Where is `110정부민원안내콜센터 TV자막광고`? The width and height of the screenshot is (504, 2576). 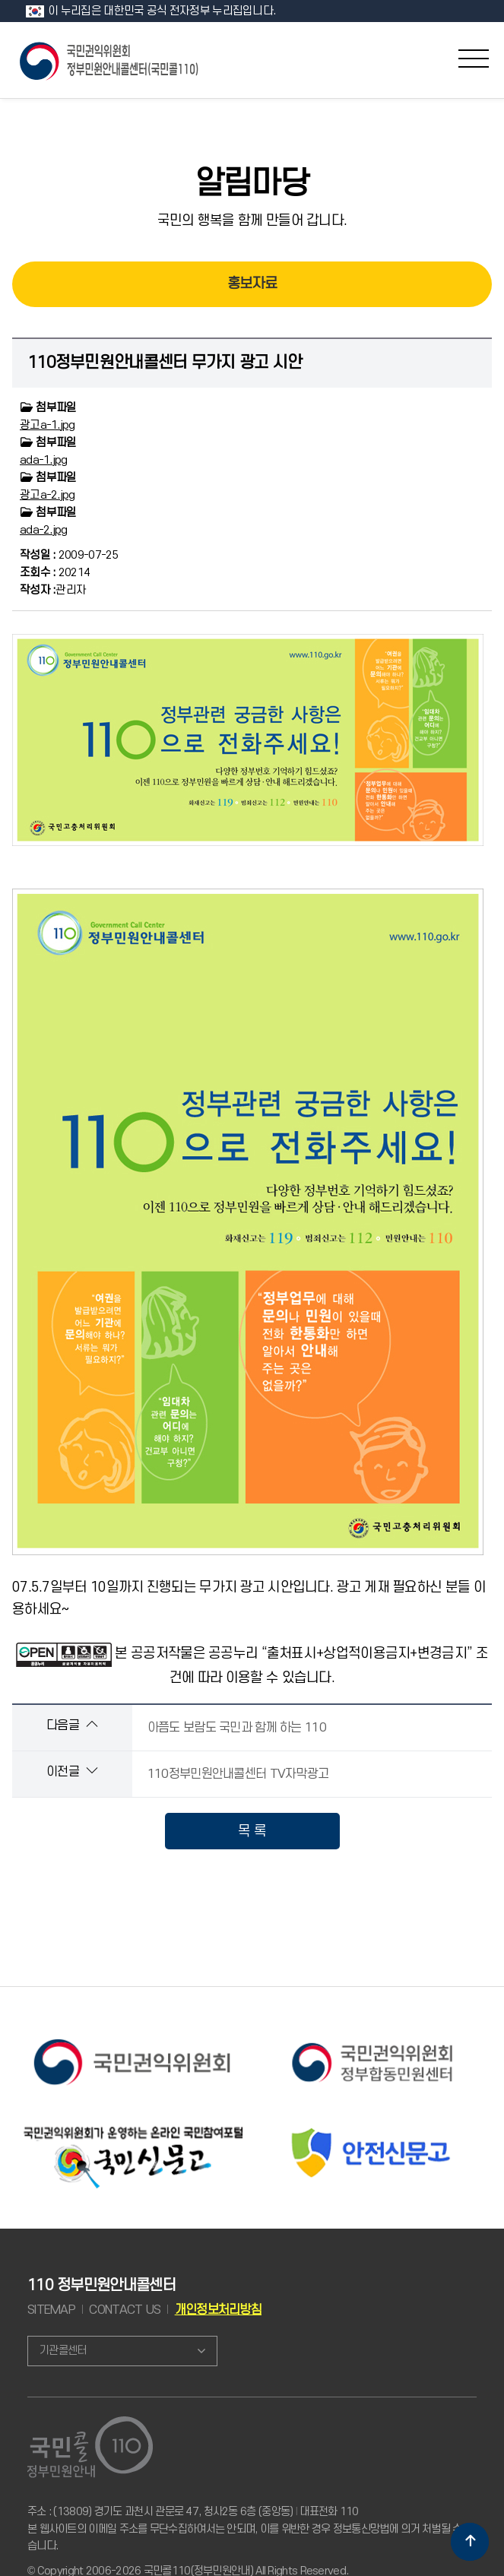
110정부민원안내콜센터 TV자막광고 is located at coordinates (238, 1774).